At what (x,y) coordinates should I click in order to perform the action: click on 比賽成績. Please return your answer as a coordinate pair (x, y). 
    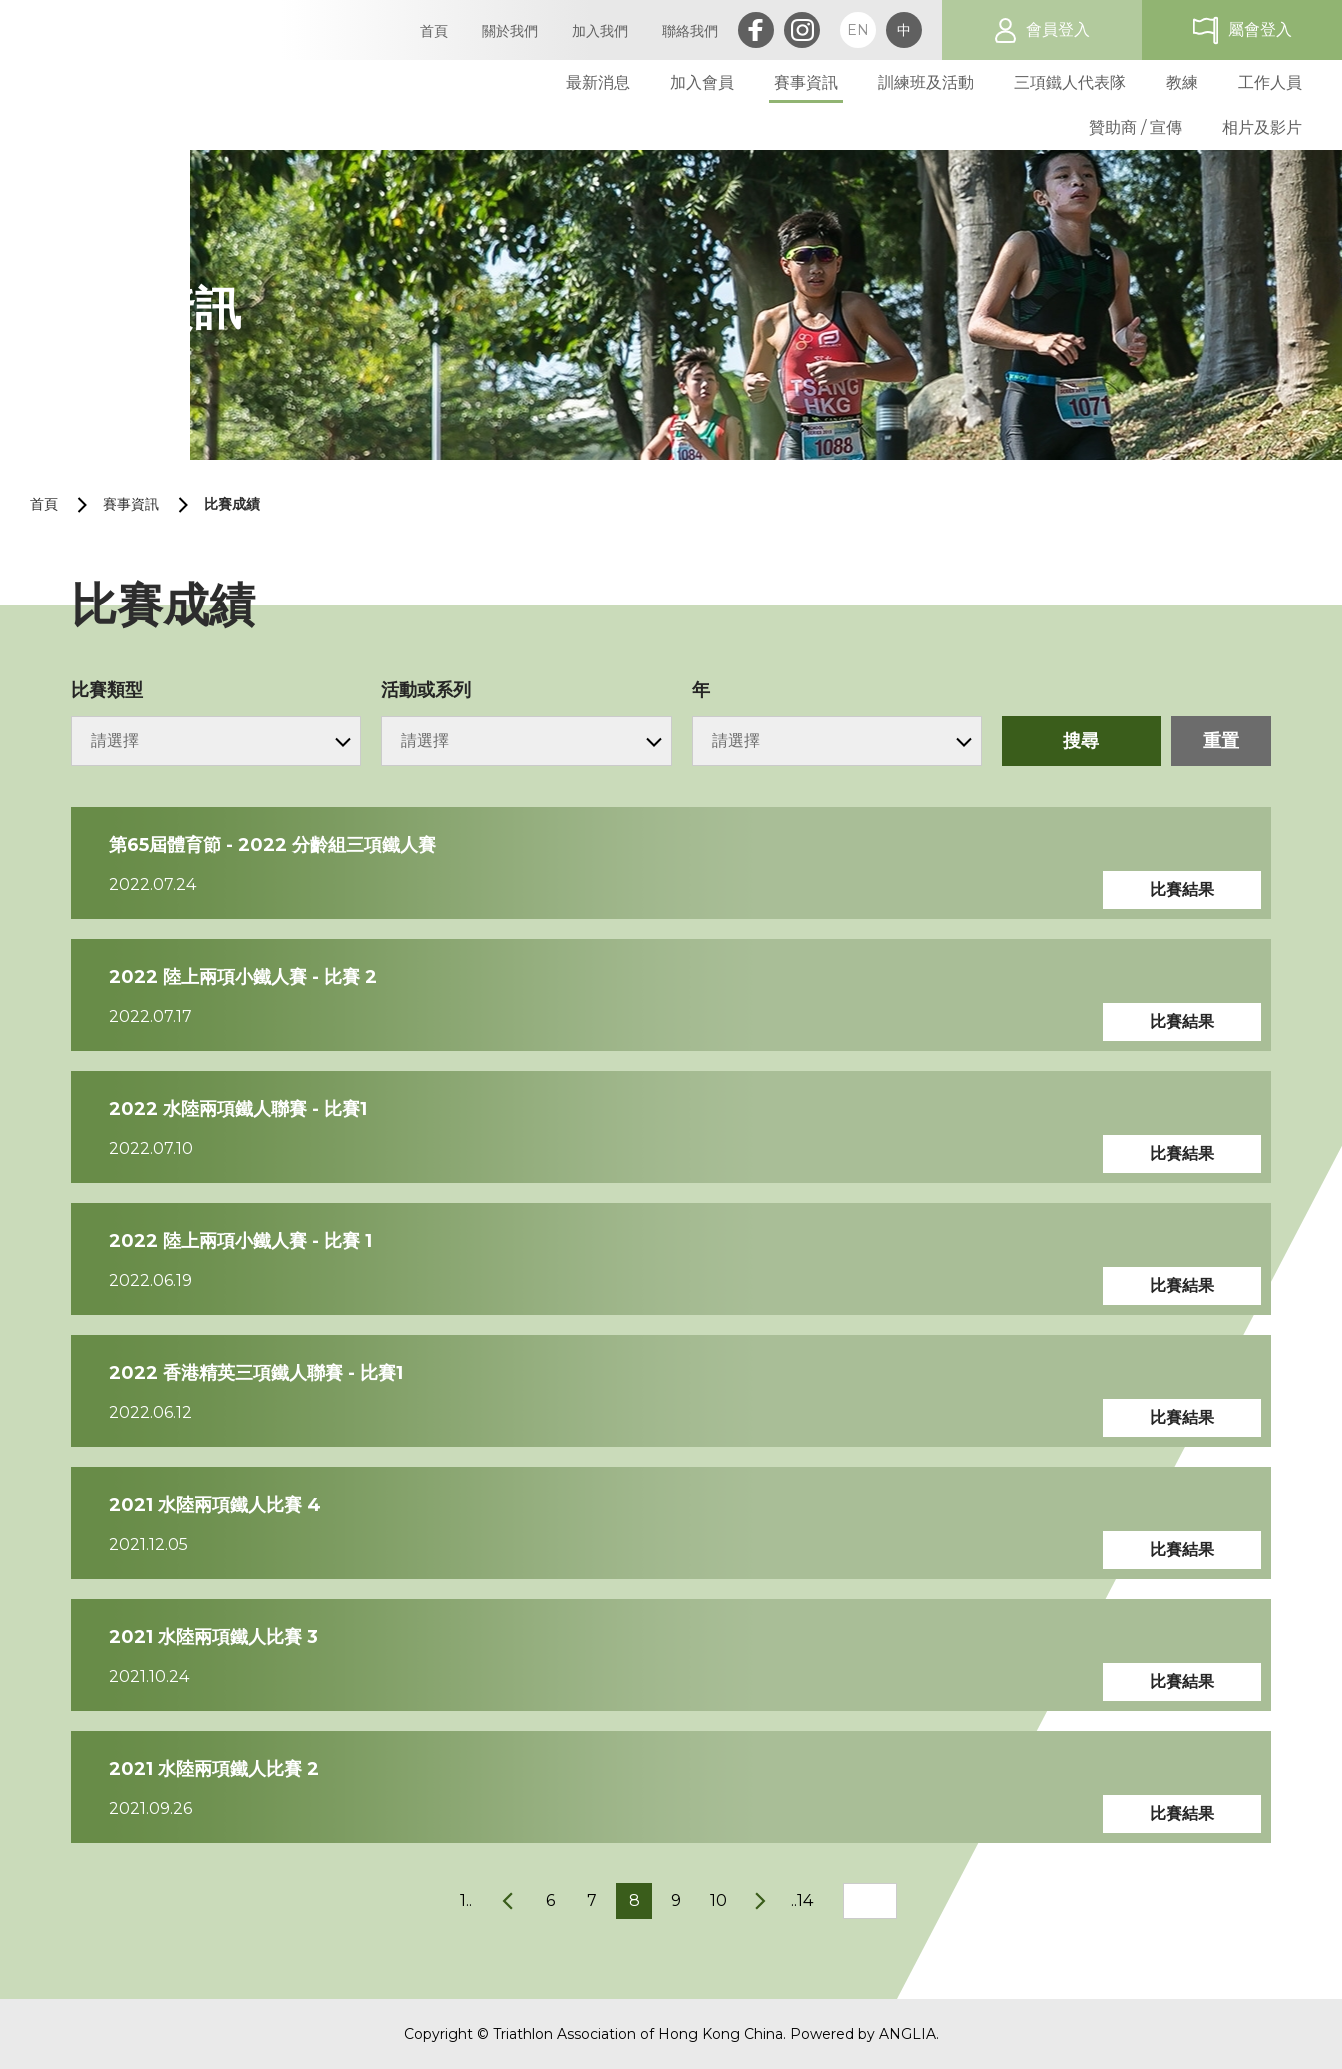
    Looking at the image, I should click on (232, 504).